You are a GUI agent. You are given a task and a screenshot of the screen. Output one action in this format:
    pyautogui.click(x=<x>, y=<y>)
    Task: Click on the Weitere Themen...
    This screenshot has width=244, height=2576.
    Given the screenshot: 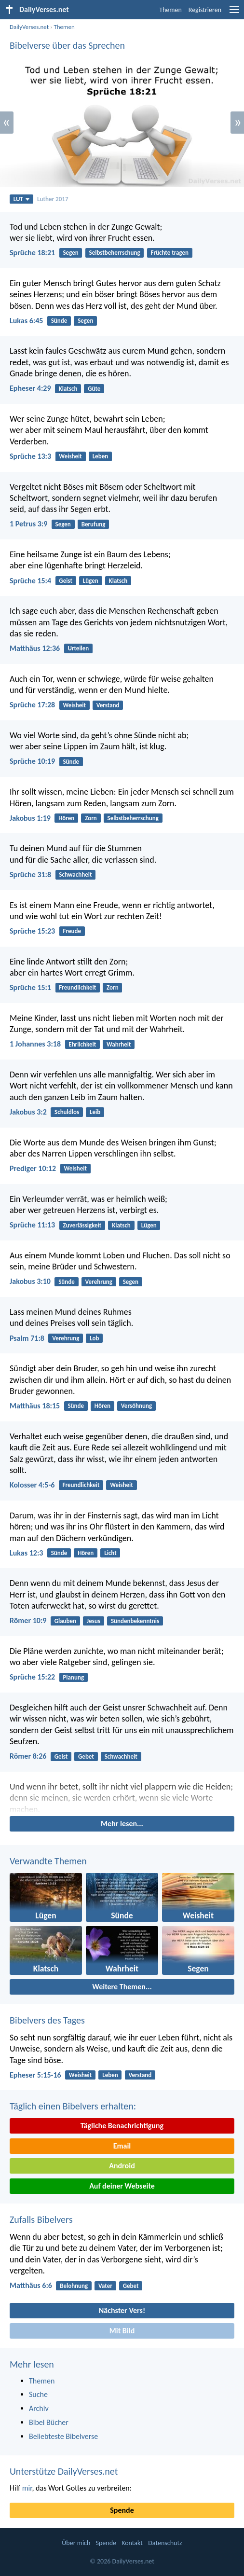 What is the action you would take?
    pyautogui.click(x=122, y=1986)
    